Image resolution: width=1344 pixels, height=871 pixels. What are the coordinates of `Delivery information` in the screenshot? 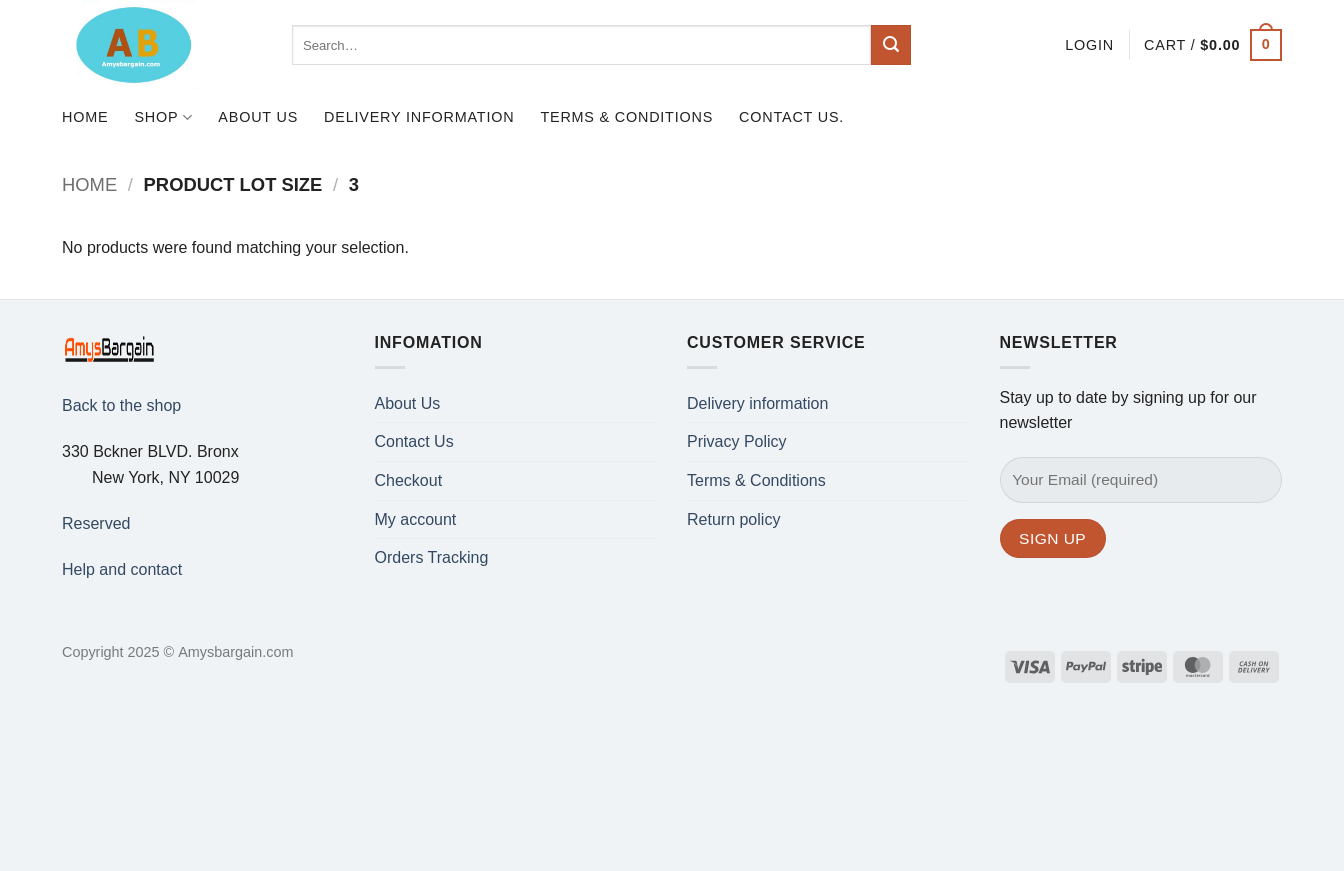 It's located at (419, 117).